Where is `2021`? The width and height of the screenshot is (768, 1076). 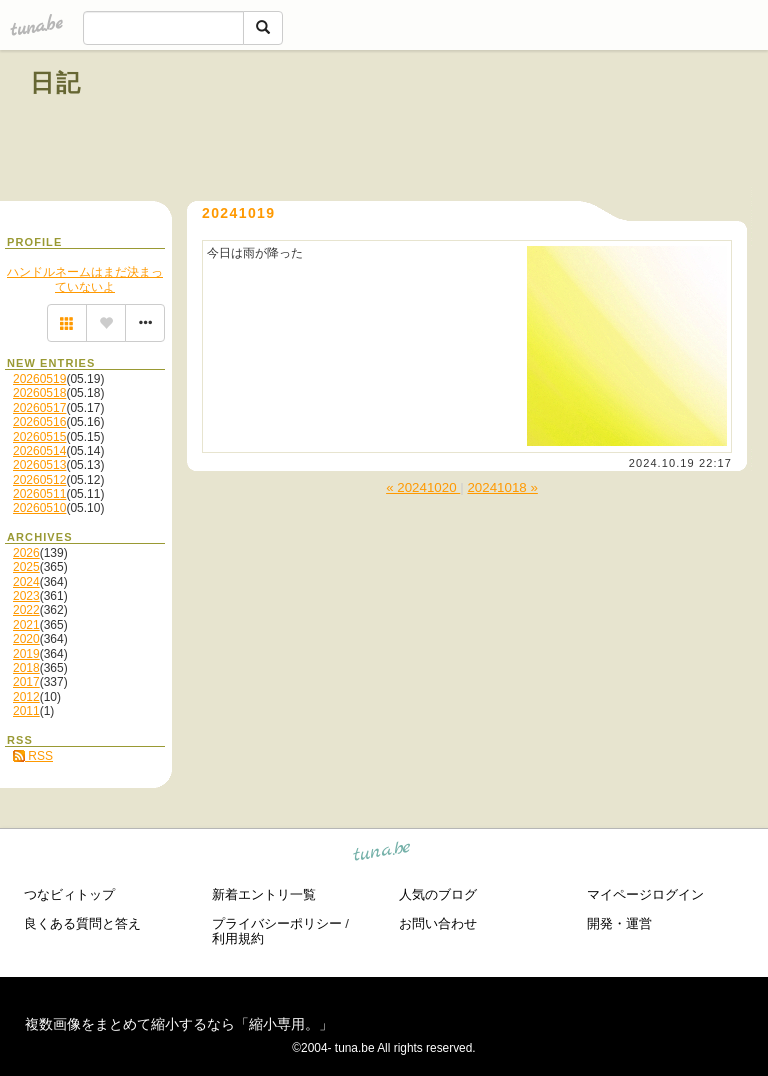 2021 is located at coordinates (26, 625).